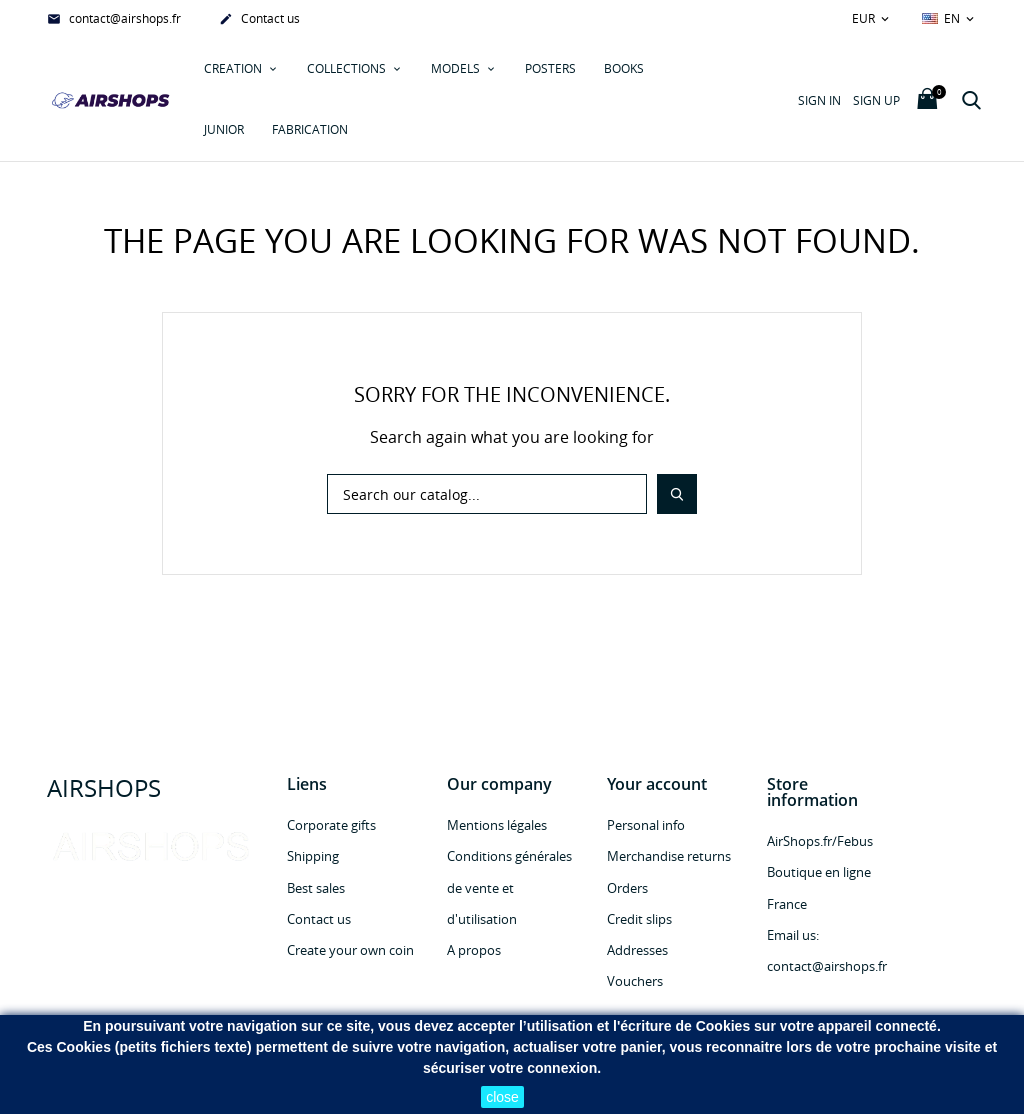 This screenshot has height=1114, width=1024. Describe the element at coordinates (627, 888) in the screenshot. I see `Orders` at that location.